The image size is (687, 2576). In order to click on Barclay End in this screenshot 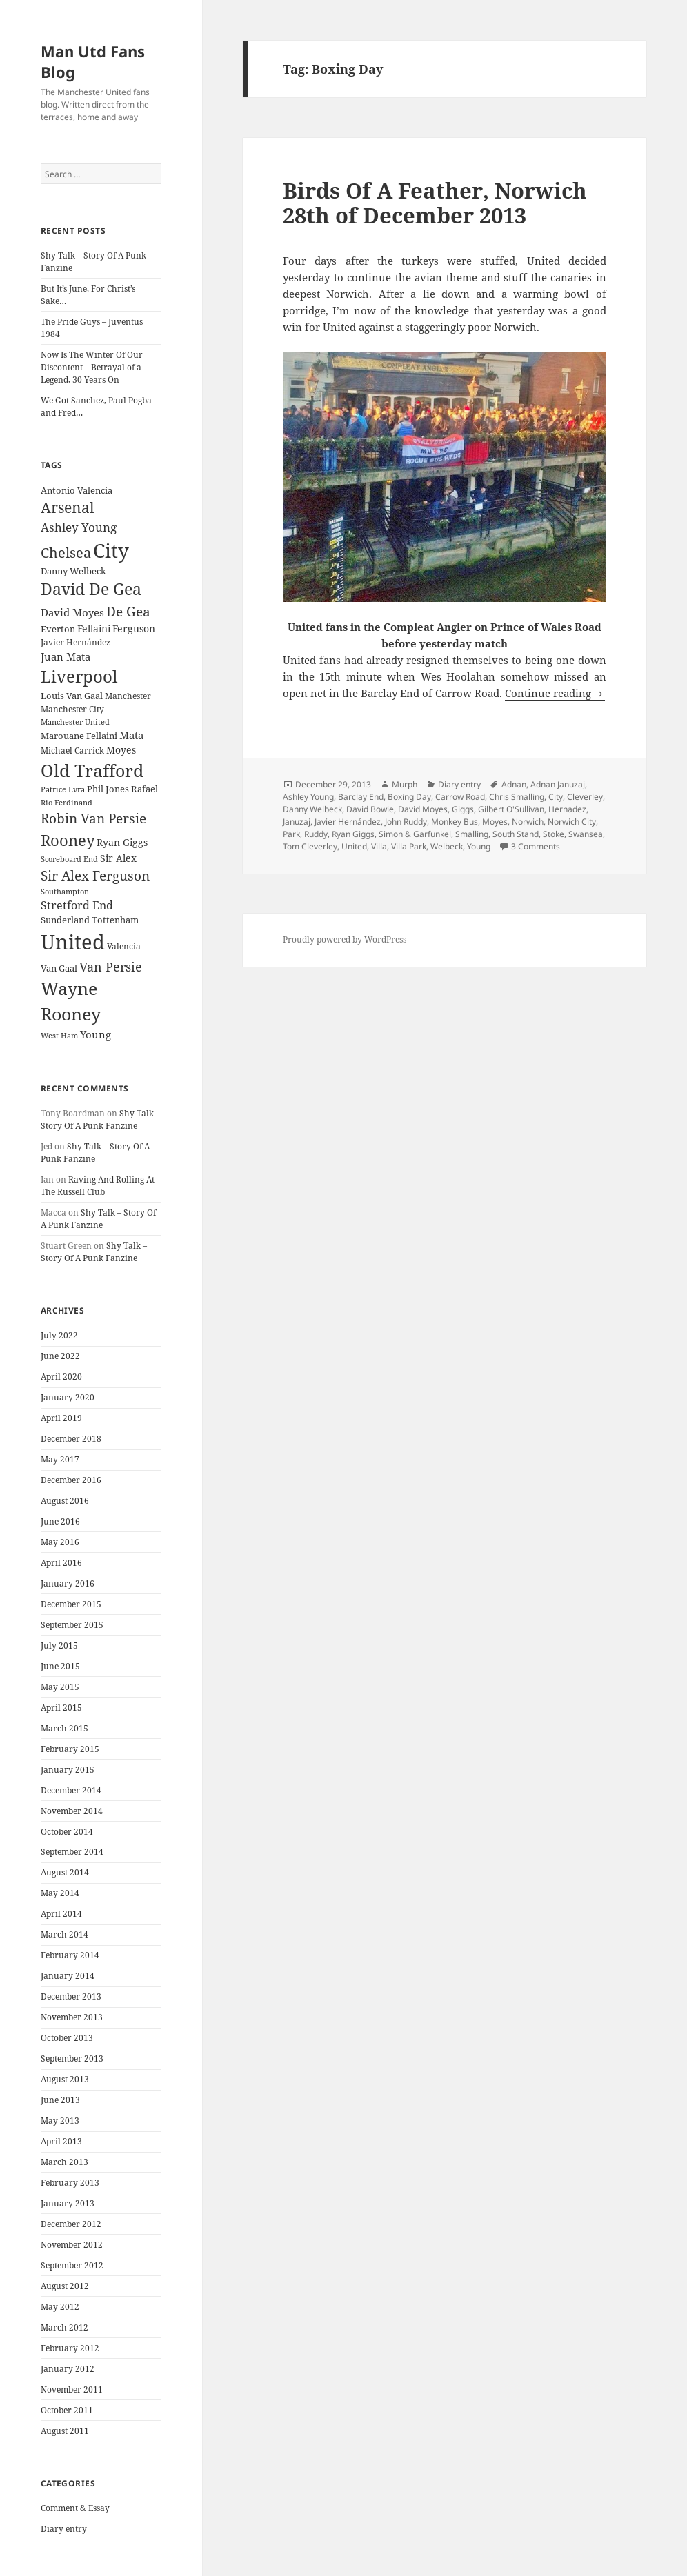, I will do `click(361, 797)`.